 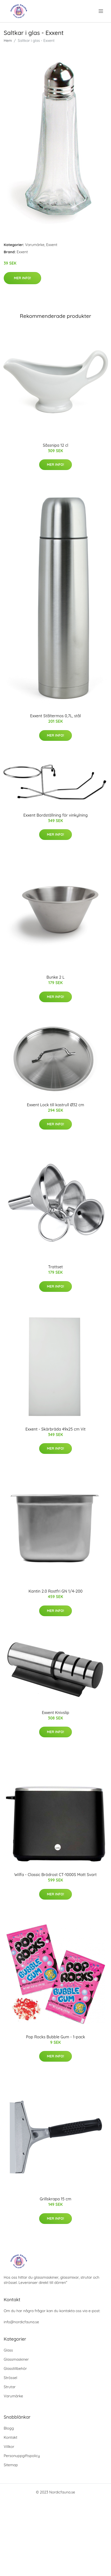 I want to click on Kantin 2.0 Rostfri GN 1/4-200, so click(x=55, y=1591).